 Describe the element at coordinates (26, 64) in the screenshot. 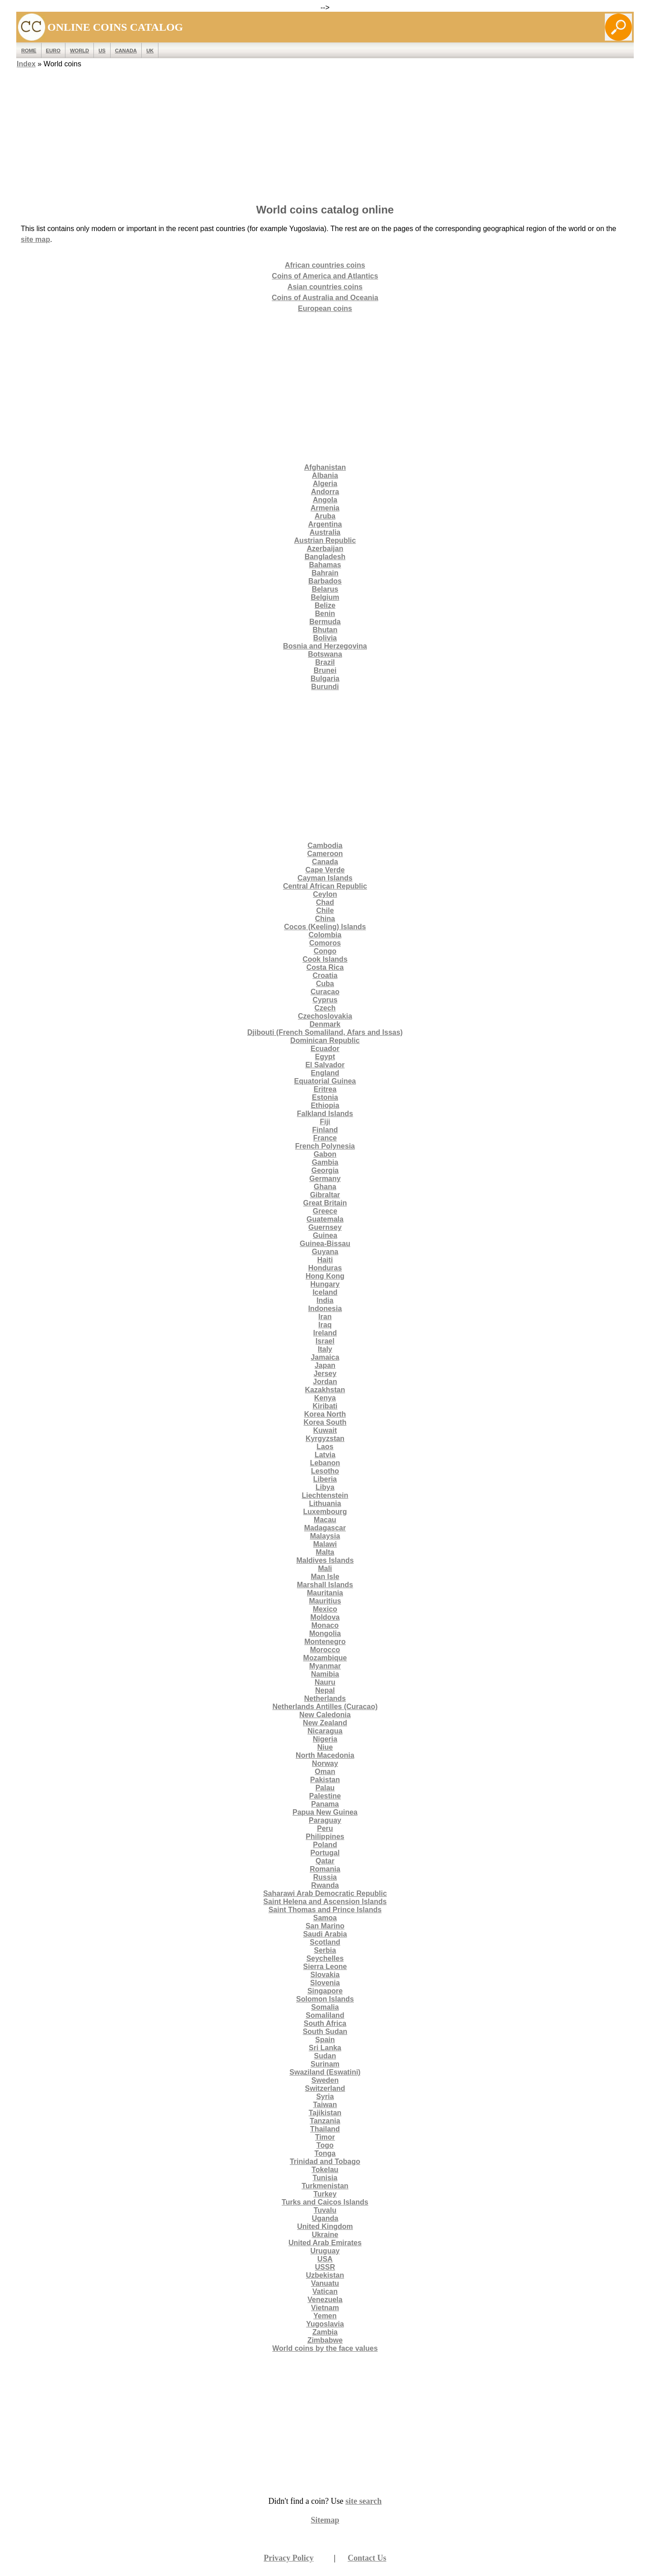

I see `Index` at that location.